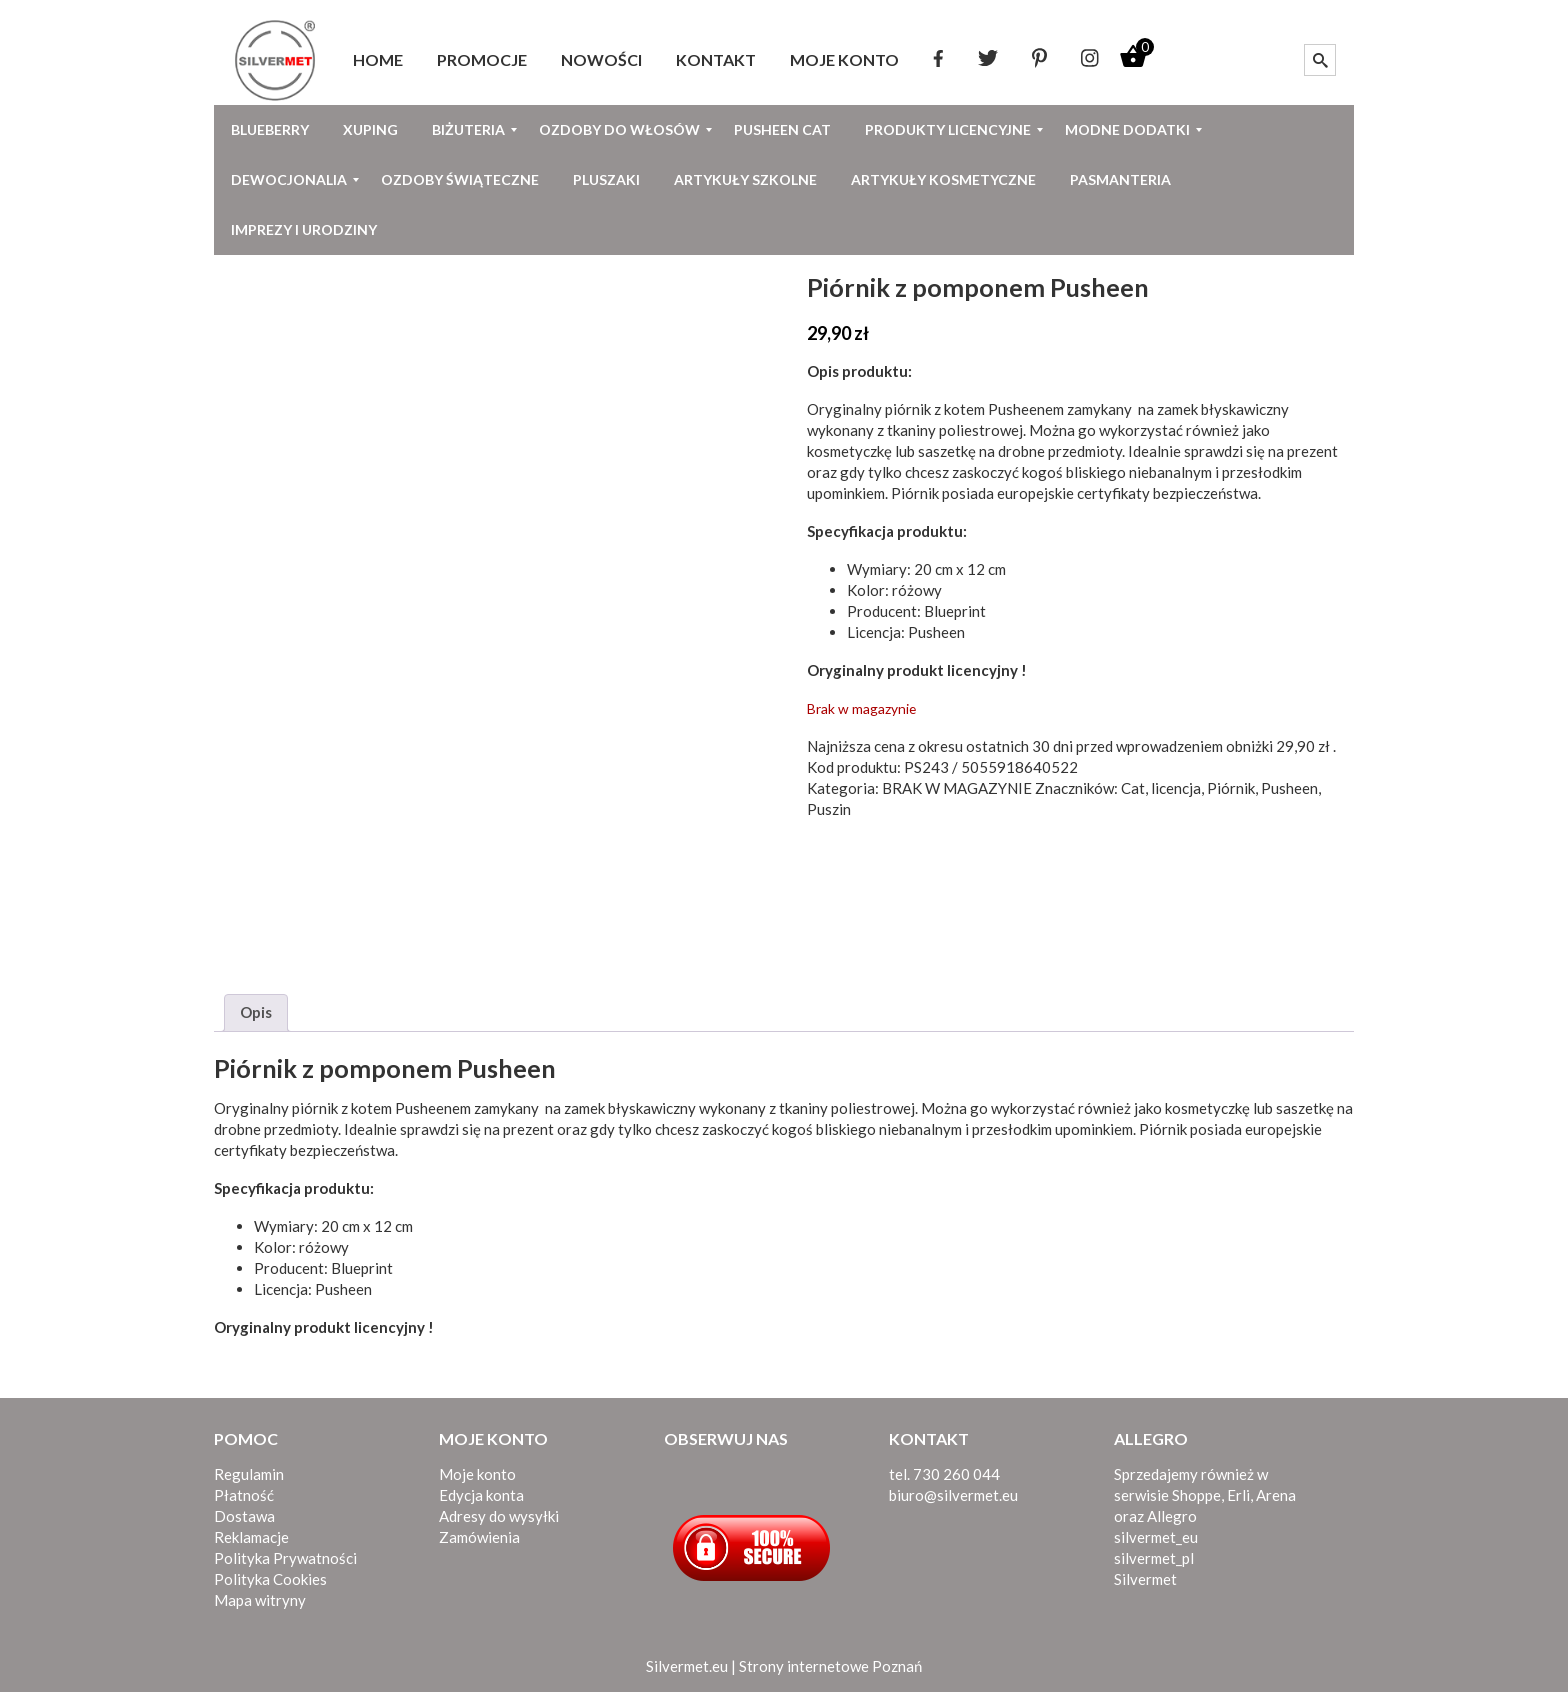  I want to click on Moje konto, so click(477, 1490).